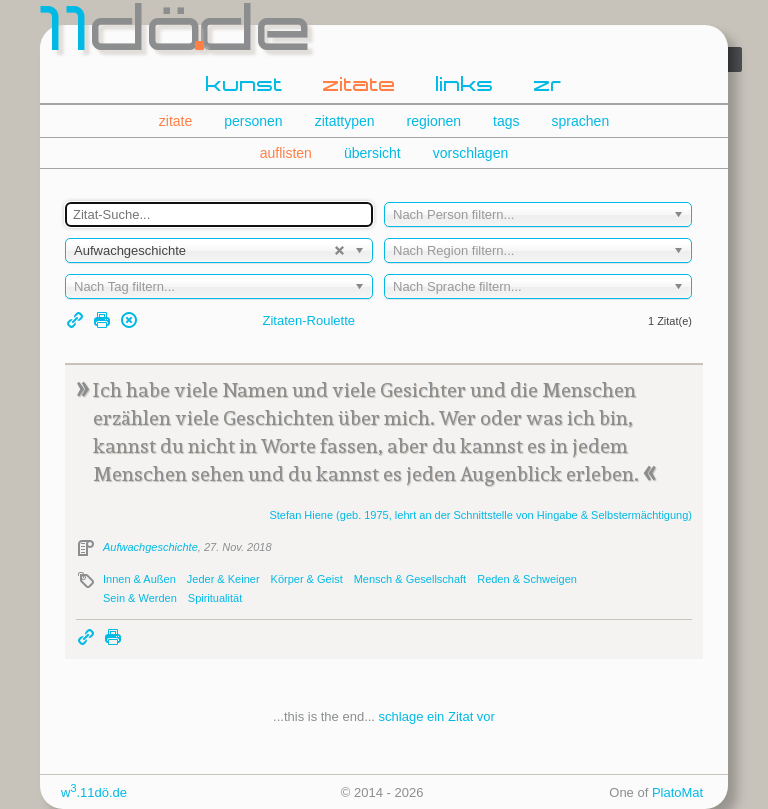  What do you see at coordinates (471, 153) in the screenshot?
I see `vorschlagen` at bounding box center [471, 153].